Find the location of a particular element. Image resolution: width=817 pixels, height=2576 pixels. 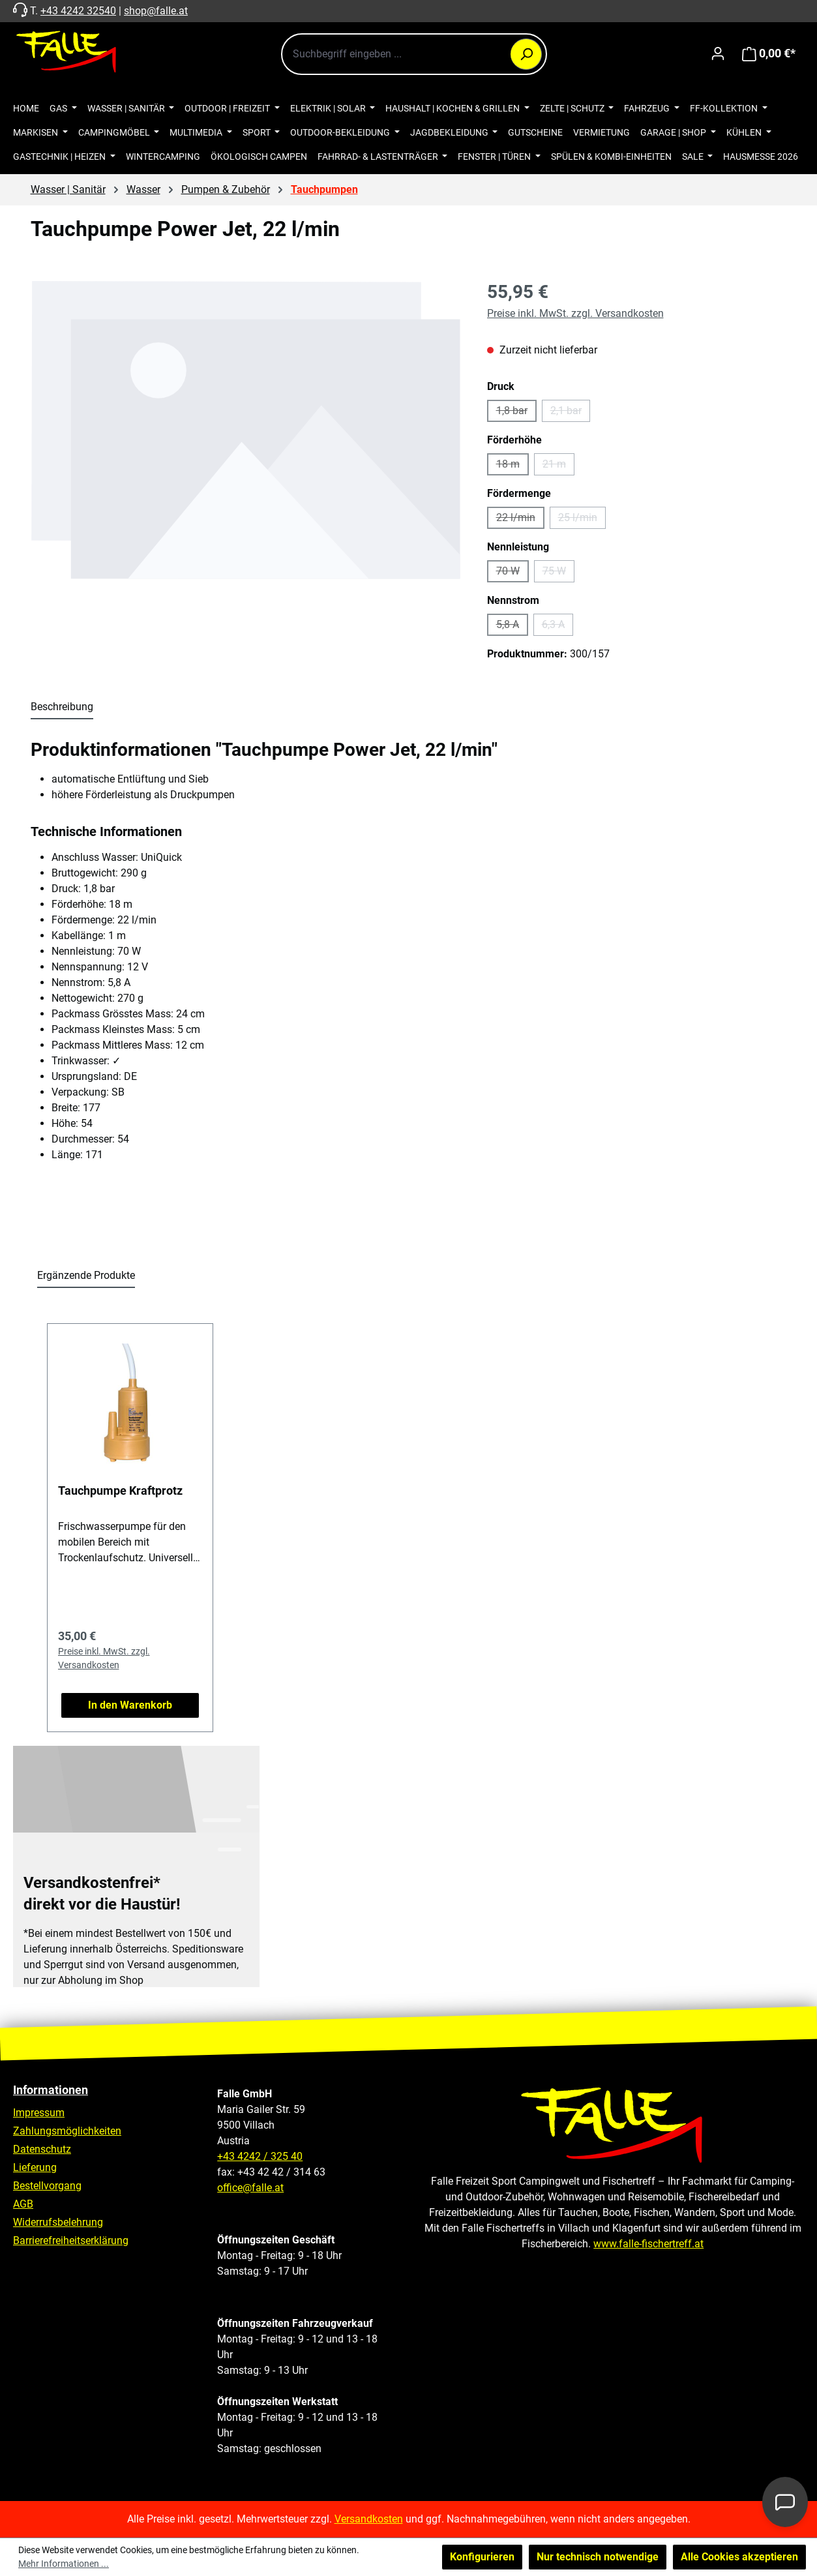

22 l/min is located at coordinates (520, 520).